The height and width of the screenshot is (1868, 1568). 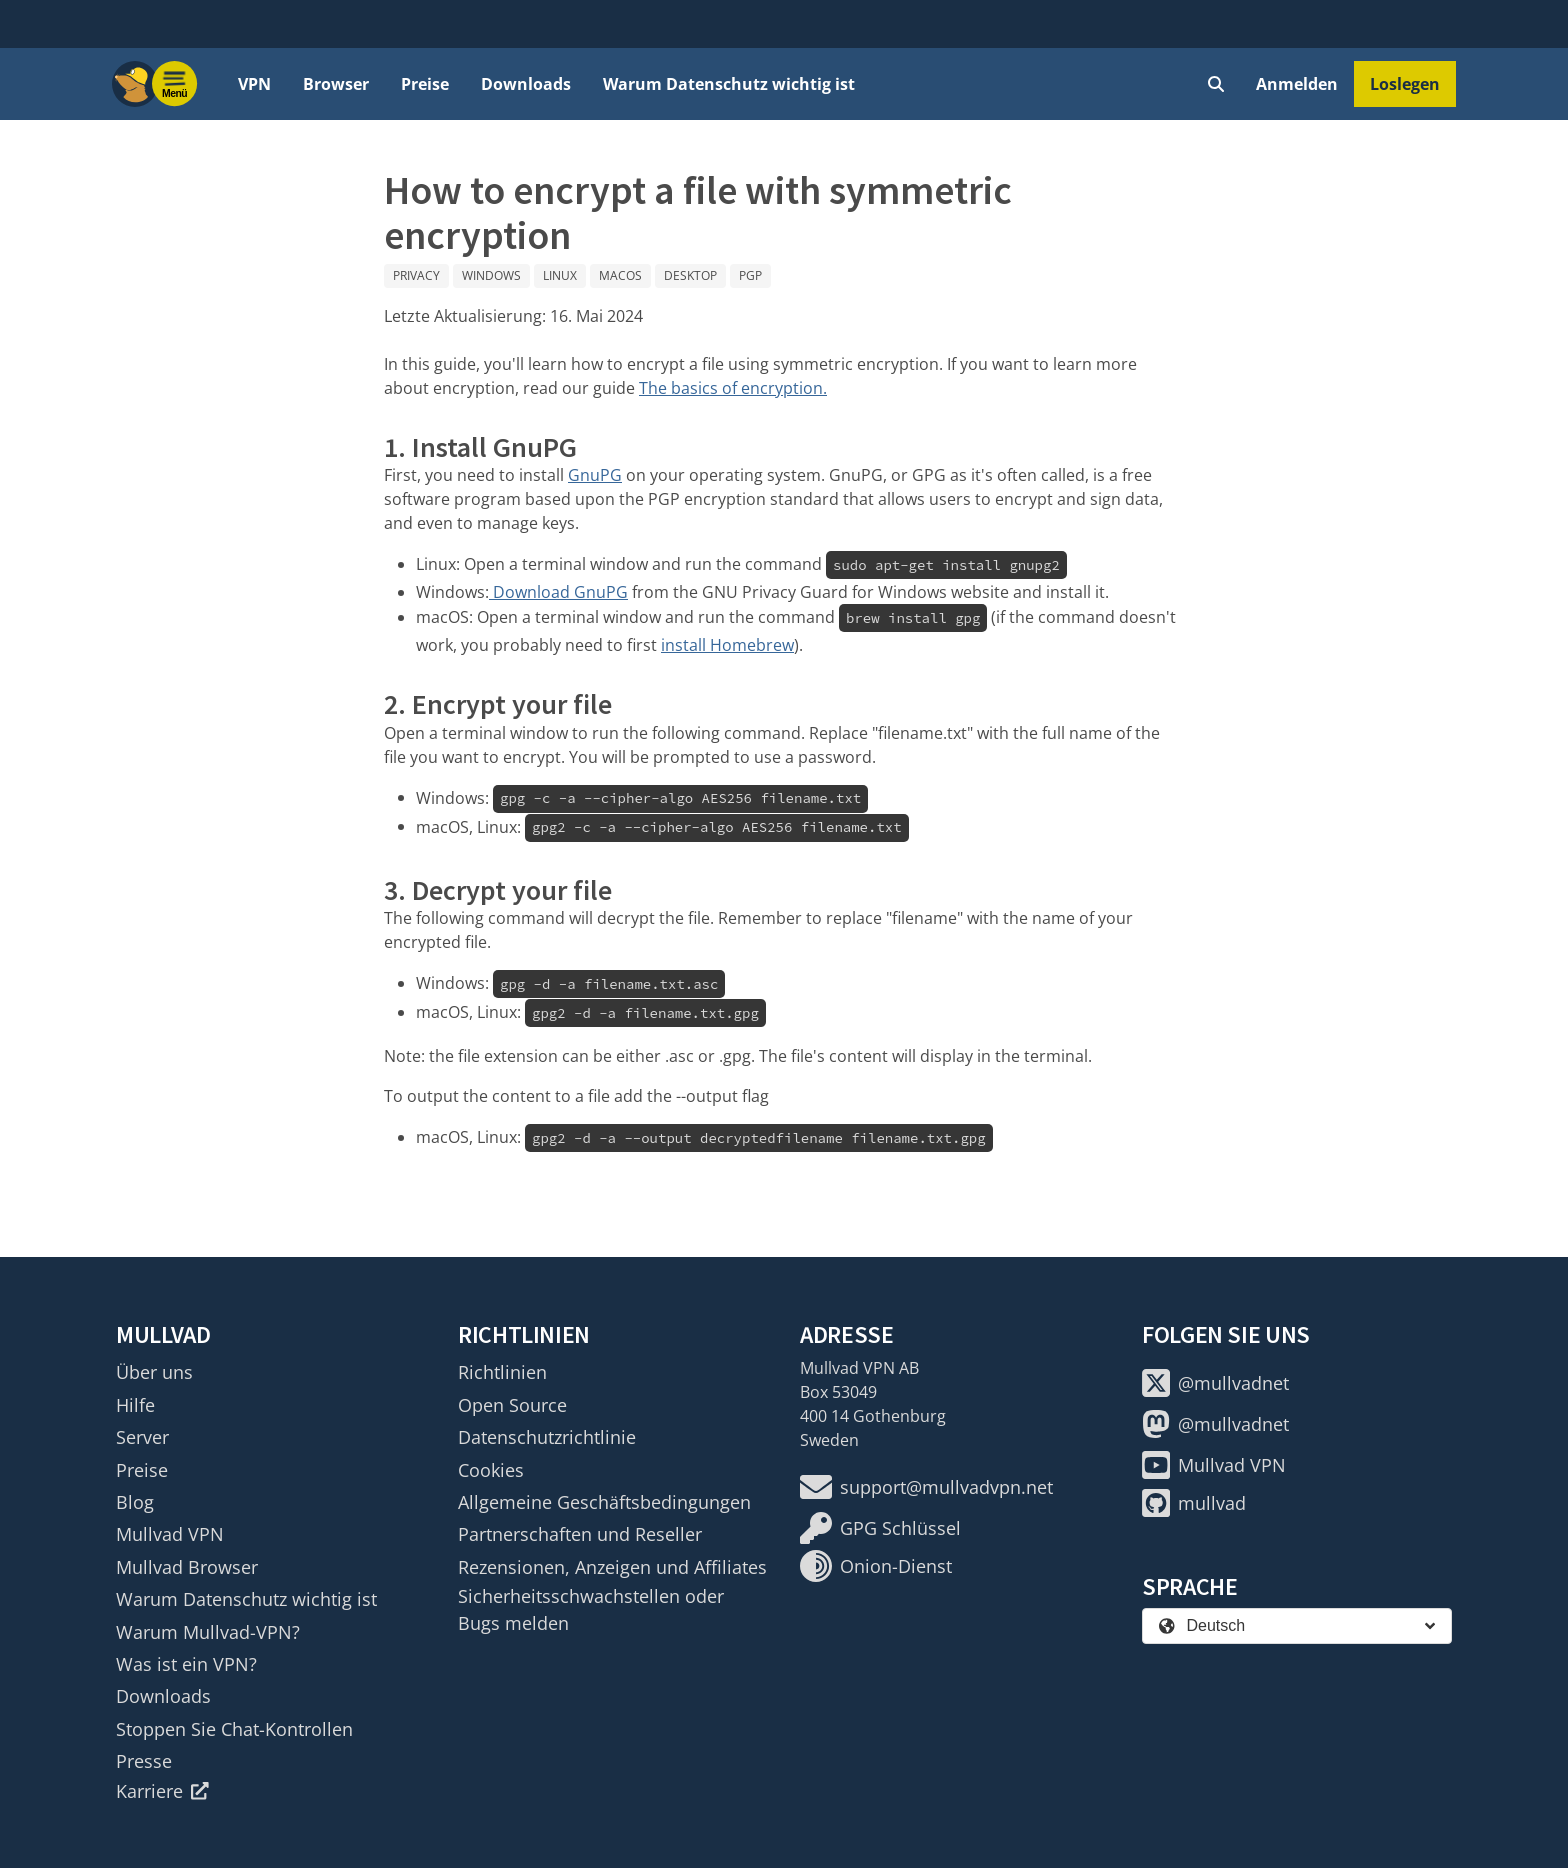 What do you see at coordinates (144, 1761) in the screenshot?
I see `Presse` at bounding box center [144, 1761].